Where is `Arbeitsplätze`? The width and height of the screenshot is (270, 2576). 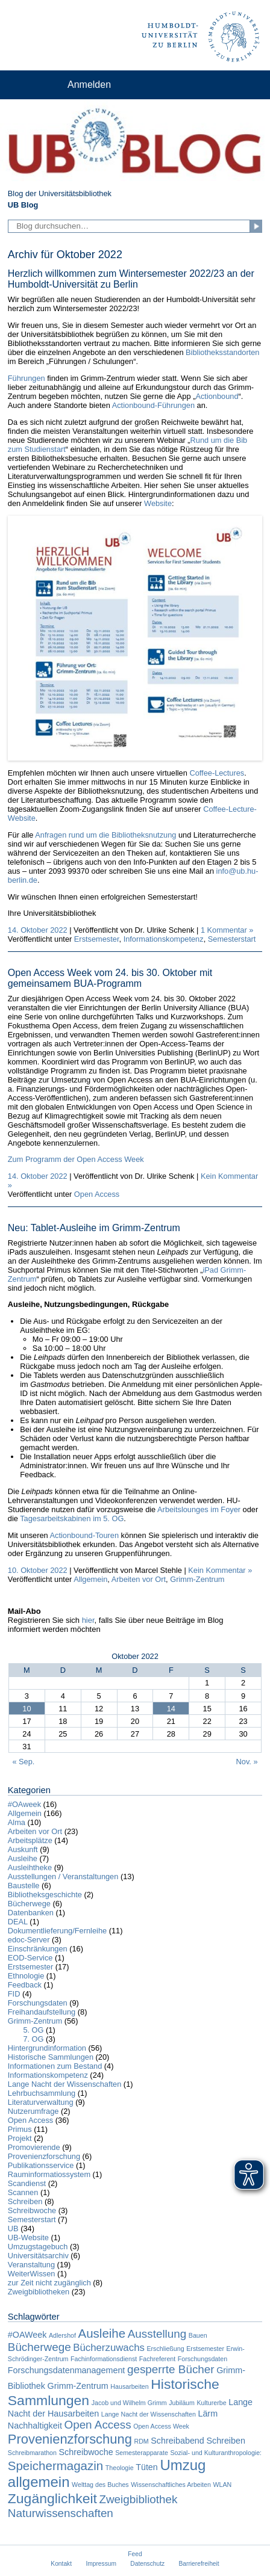 Arbeitsplätze is located at coordinates (30, 1840).